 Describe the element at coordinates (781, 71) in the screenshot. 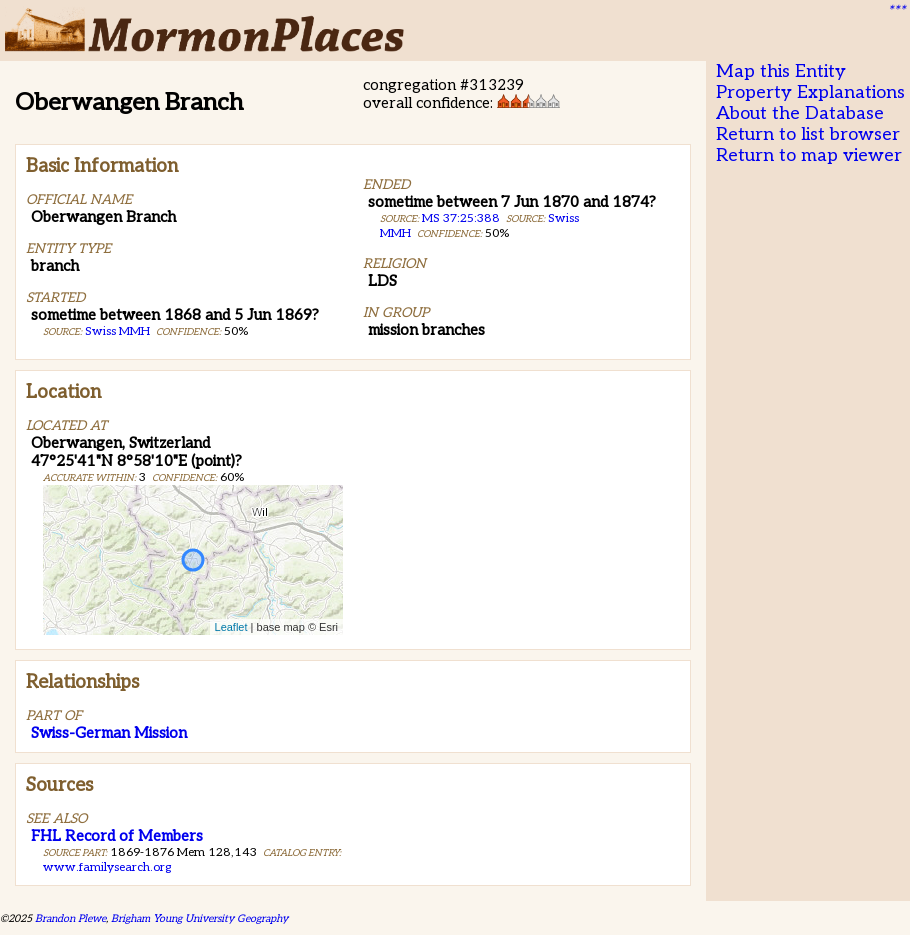

I see `Map this Entity` at that location.